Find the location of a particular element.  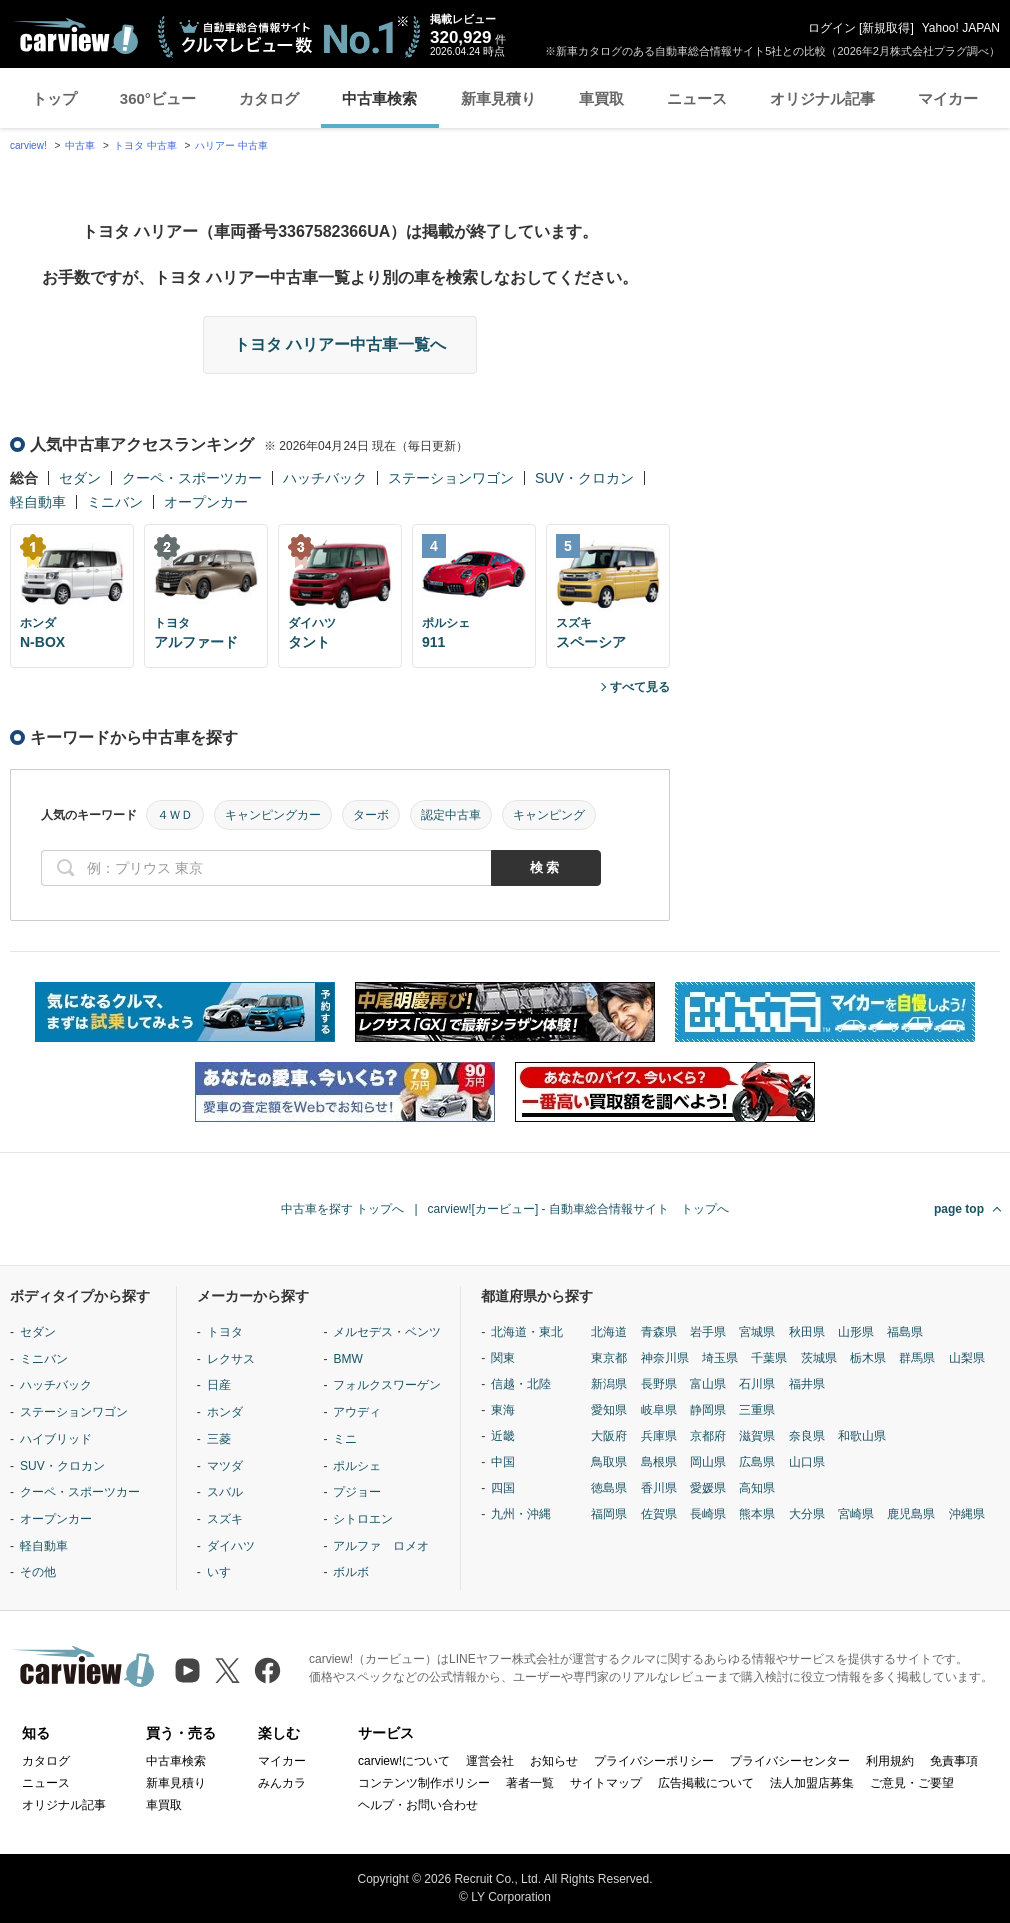

ご意見・ご要望 is located at coordinates (912, 1783).